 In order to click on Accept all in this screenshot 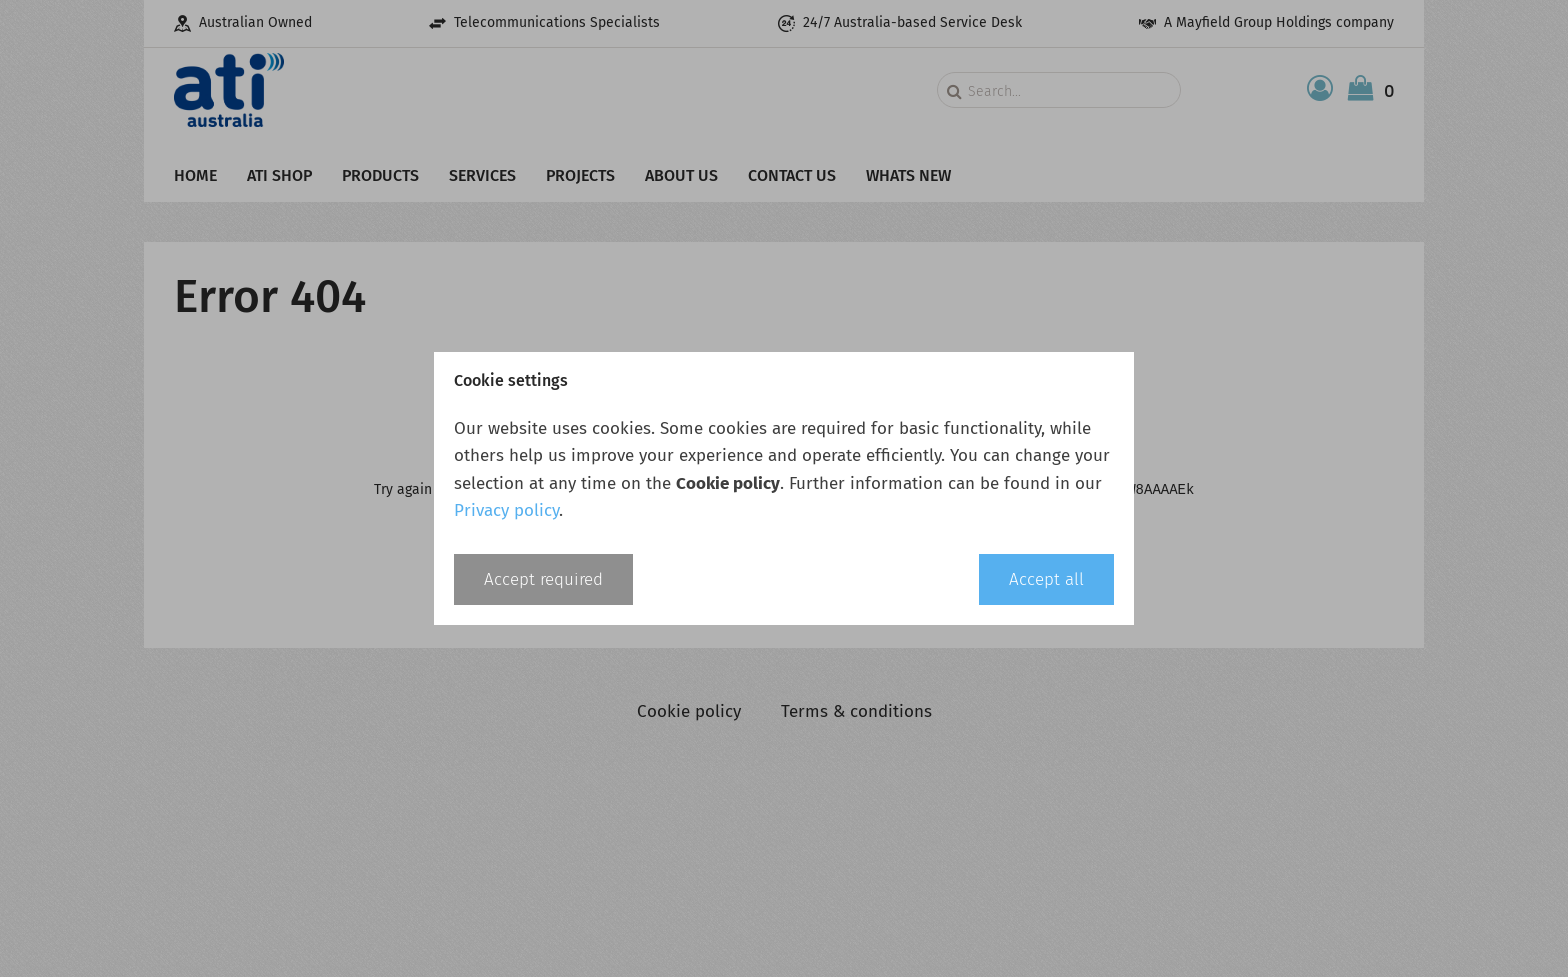, I will do `click(1046, 579)`.